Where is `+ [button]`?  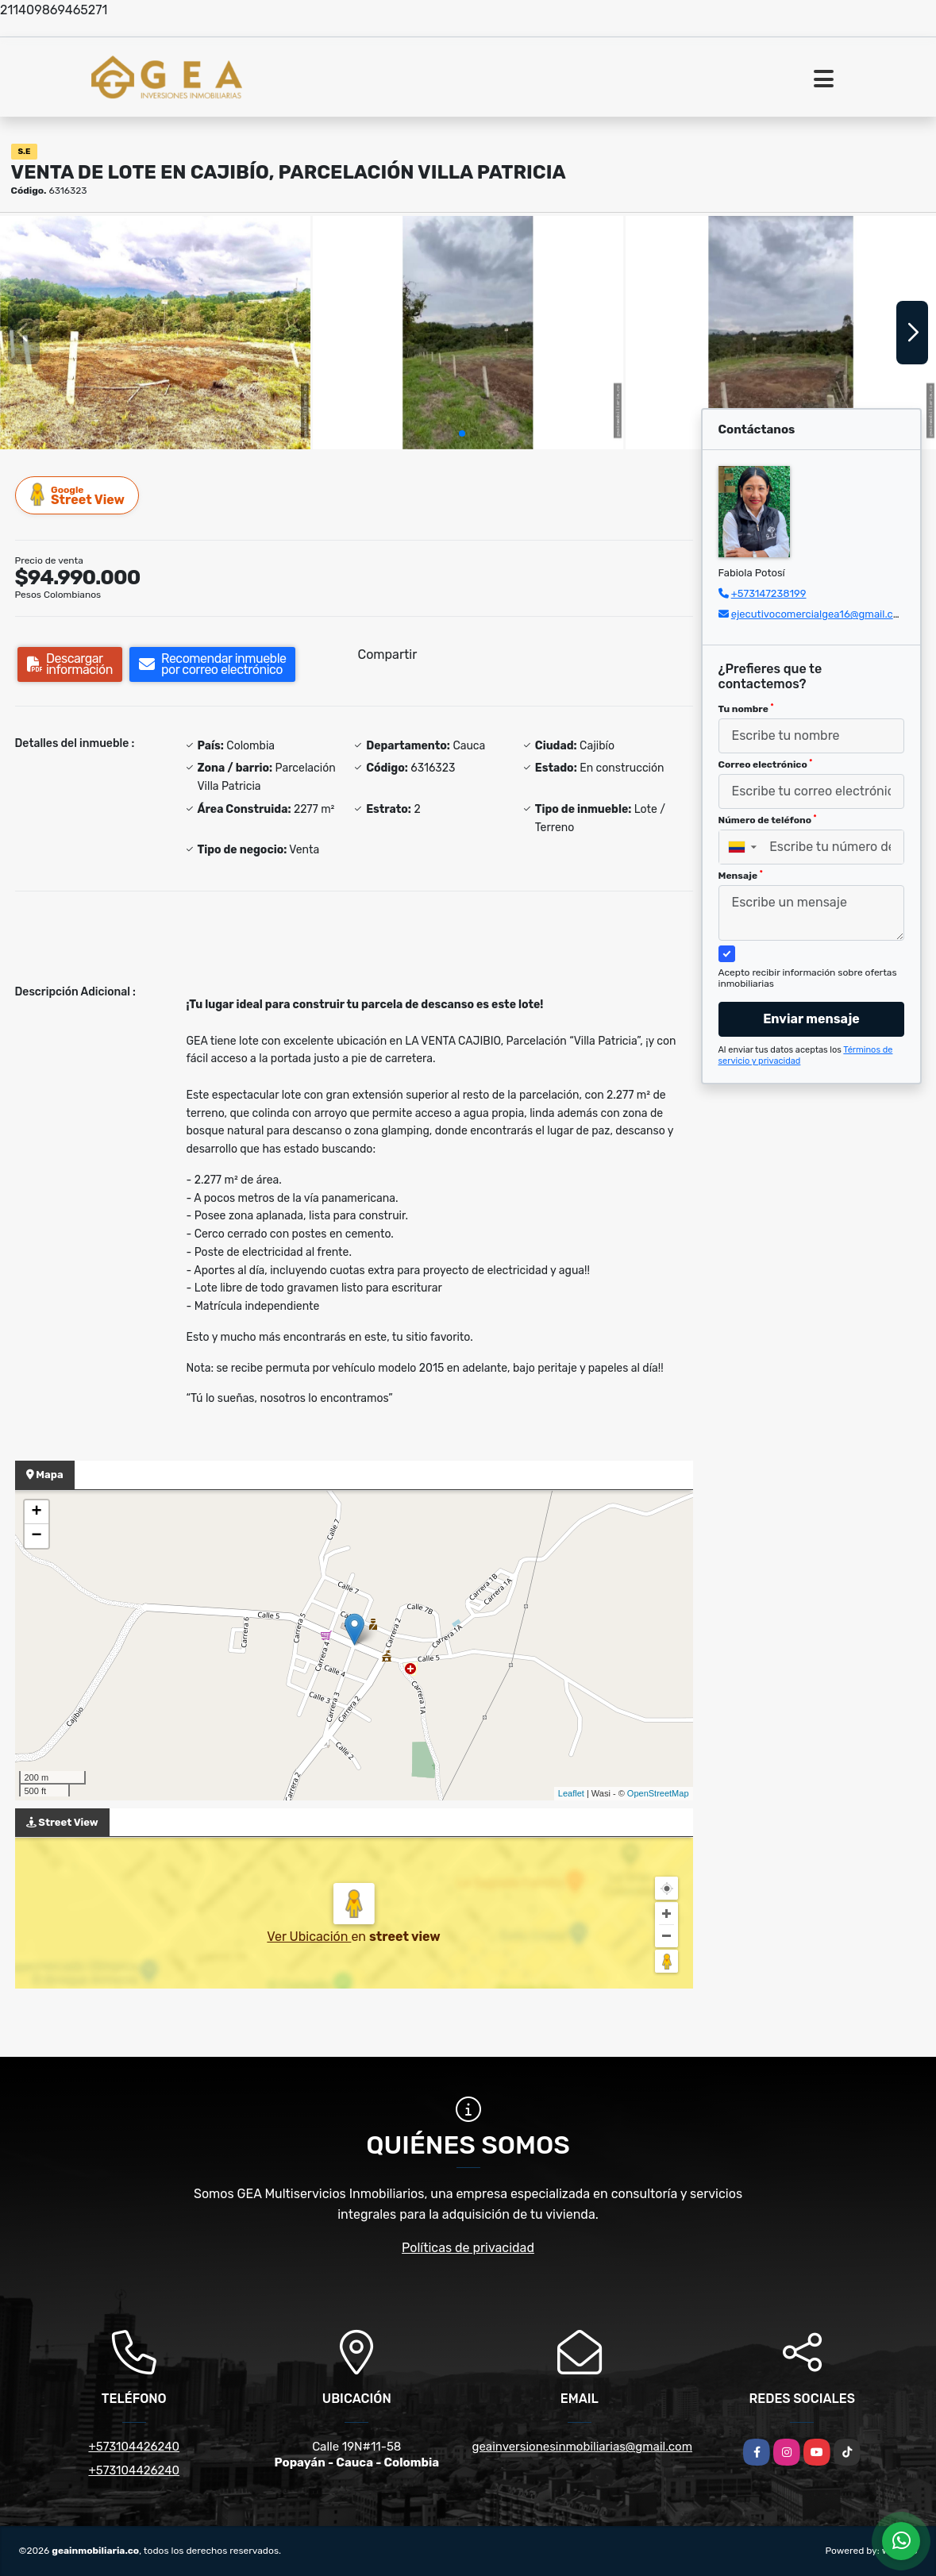 + [button] is located at coordinates (36, 1512).